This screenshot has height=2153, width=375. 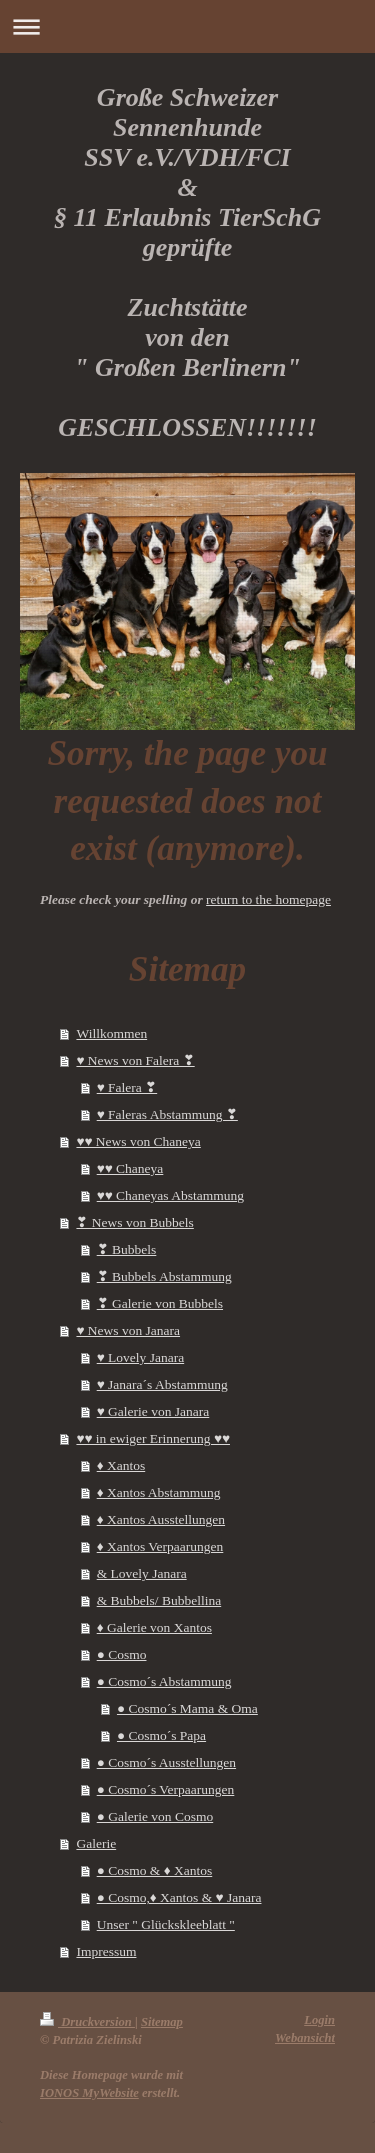 What do you see at coordinates (159, 1600) in the screenshot?
I see `& Bubbels/ Bubbellina` at bounding box center [159, 1600].